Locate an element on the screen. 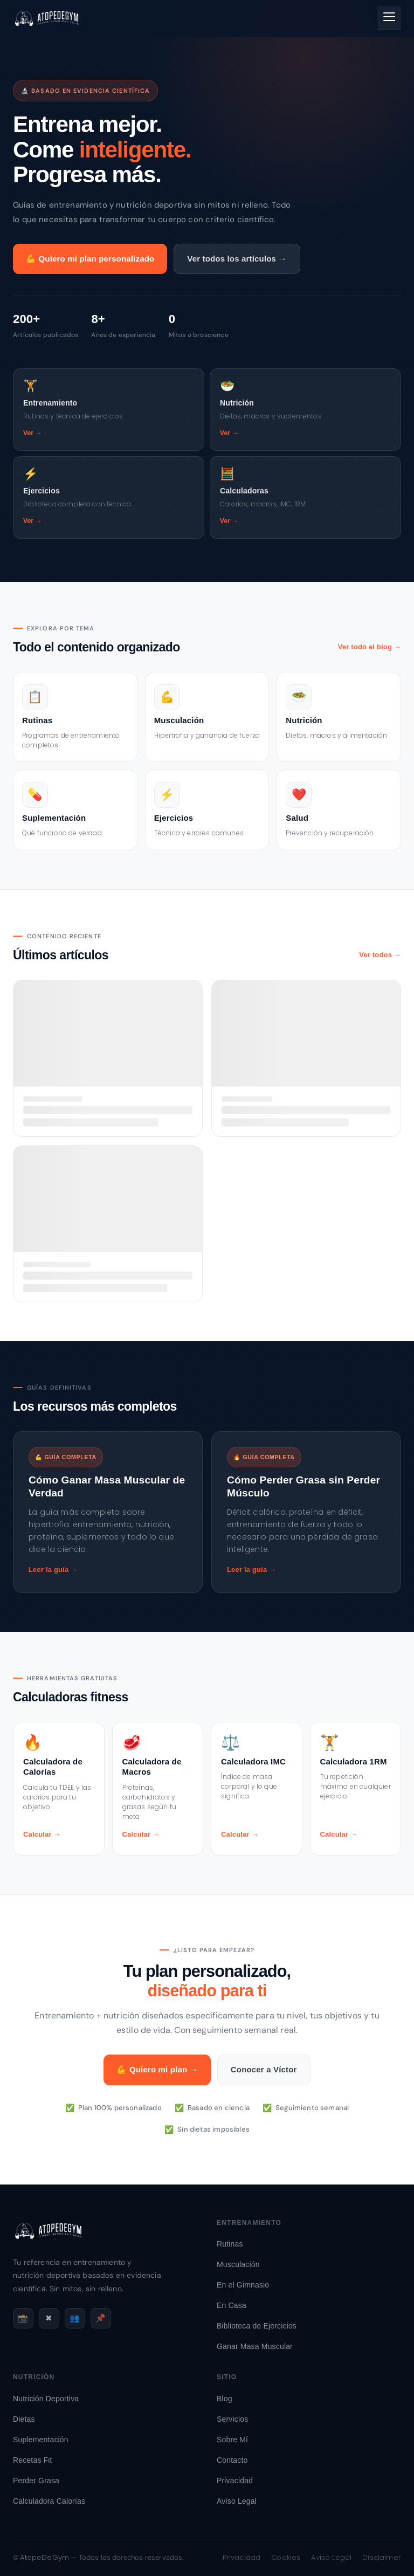  ✖ [X / Twitter] is located at coordinates (48, 2318).